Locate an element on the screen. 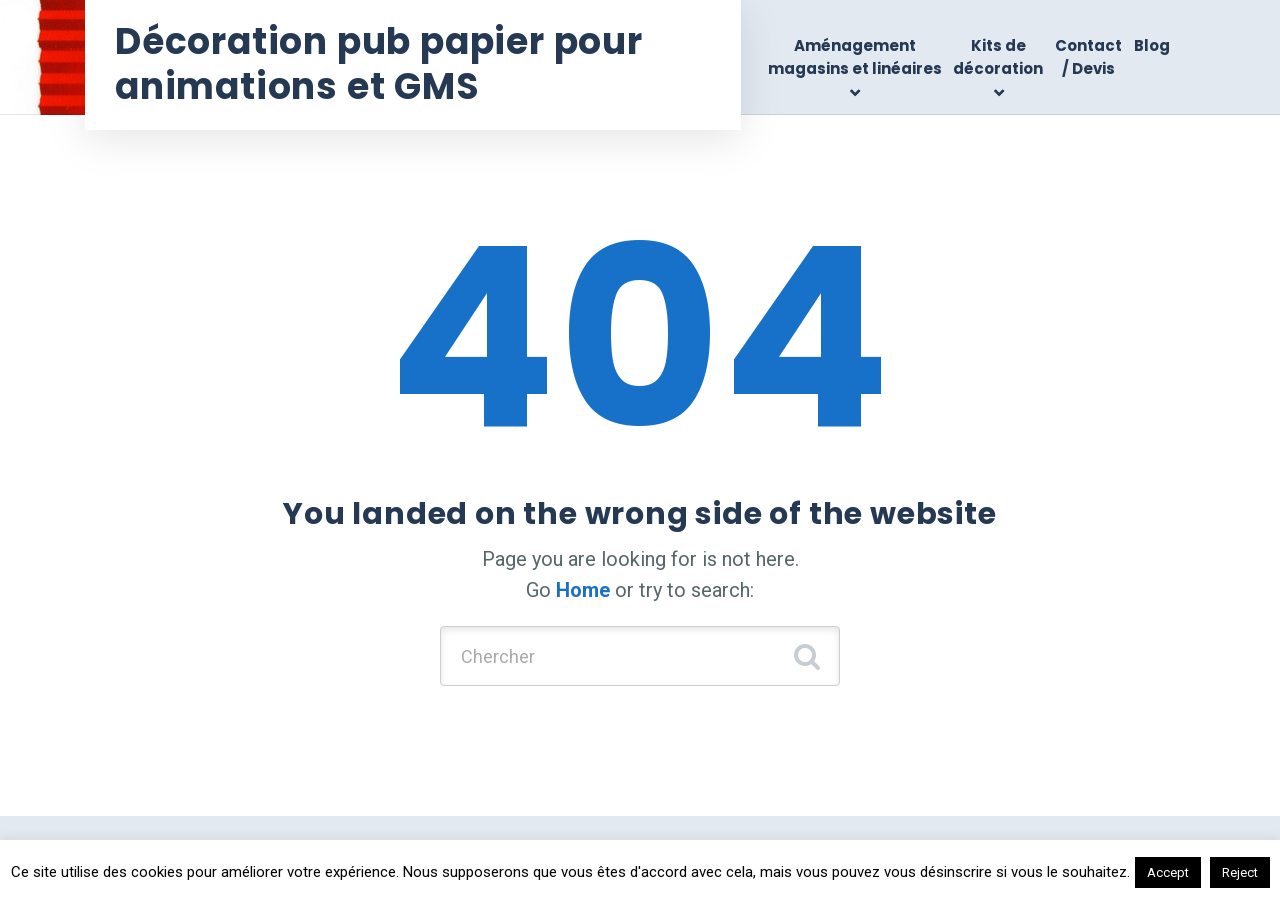 The width and height of the screenshot is (1280, 900). Blog is located at coordinates (1152, 45).